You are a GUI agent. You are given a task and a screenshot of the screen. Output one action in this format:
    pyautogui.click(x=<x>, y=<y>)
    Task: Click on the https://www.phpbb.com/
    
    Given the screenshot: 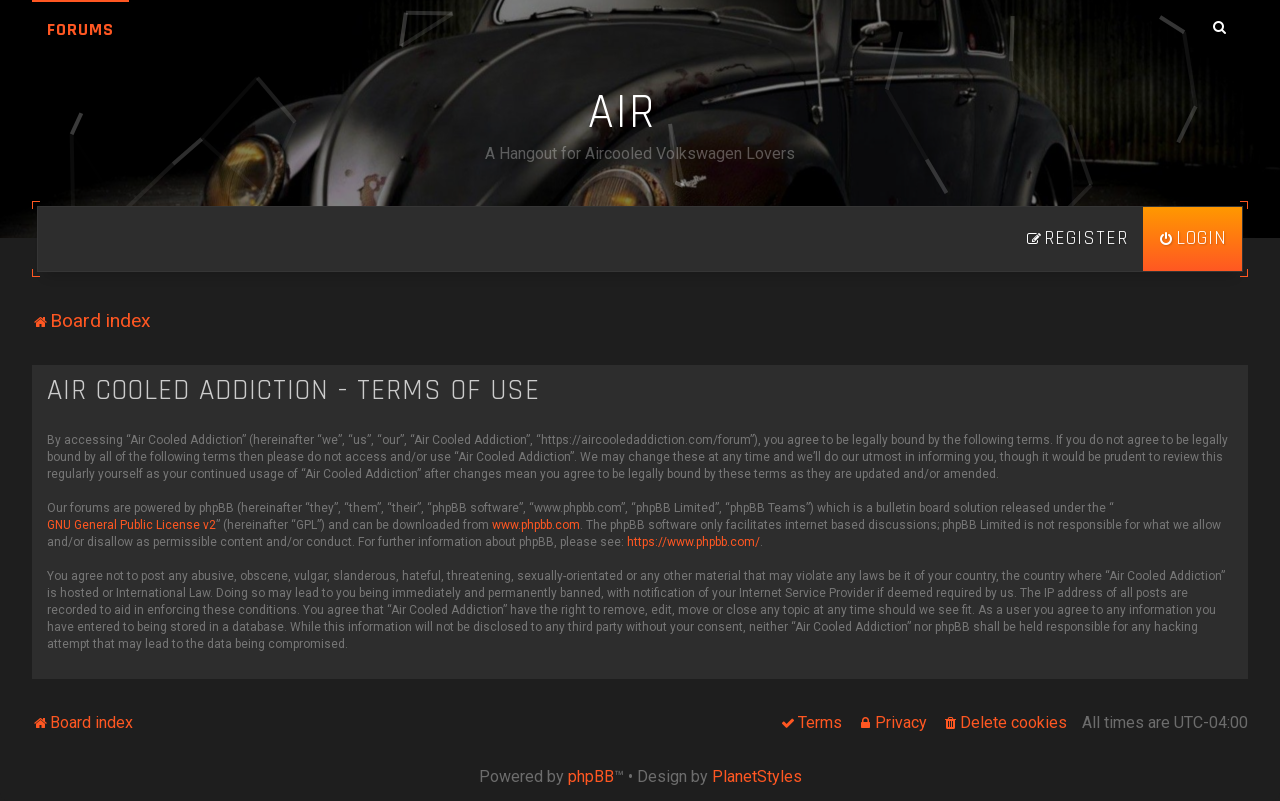 What is the action you would take?
    pyautogui.click(x=693, y=542)
    